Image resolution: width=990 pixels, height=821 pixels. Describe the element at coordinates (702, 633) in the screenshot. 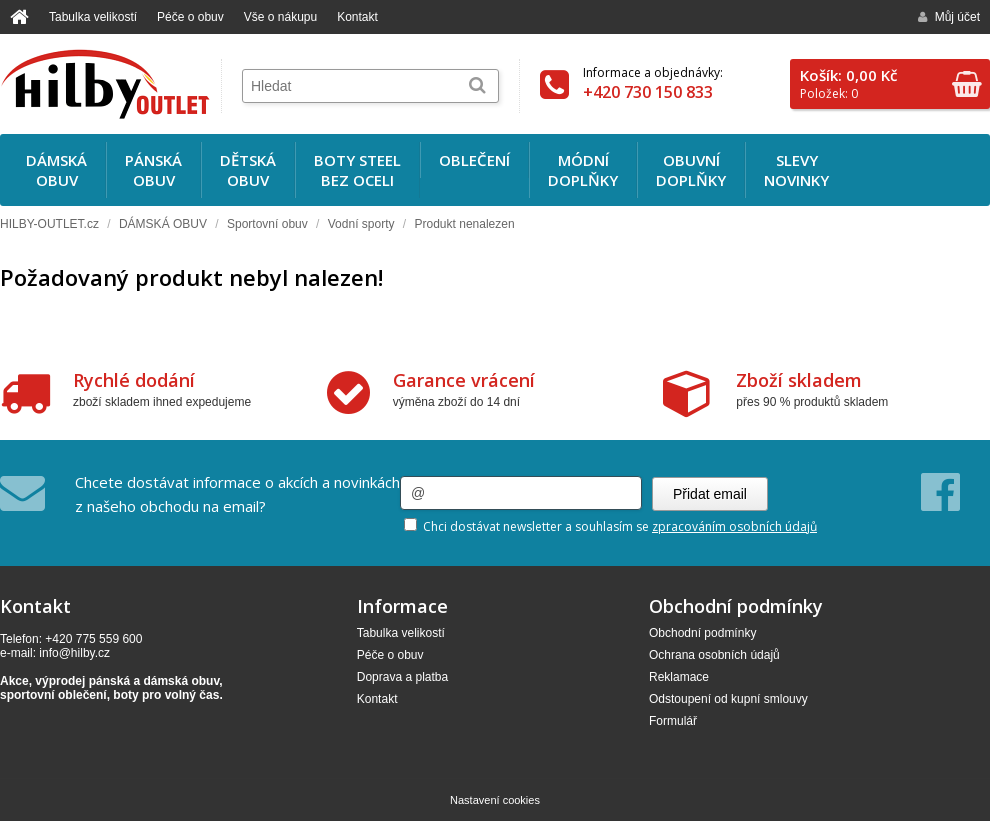

I see `Obchodní podmínky` at that location.